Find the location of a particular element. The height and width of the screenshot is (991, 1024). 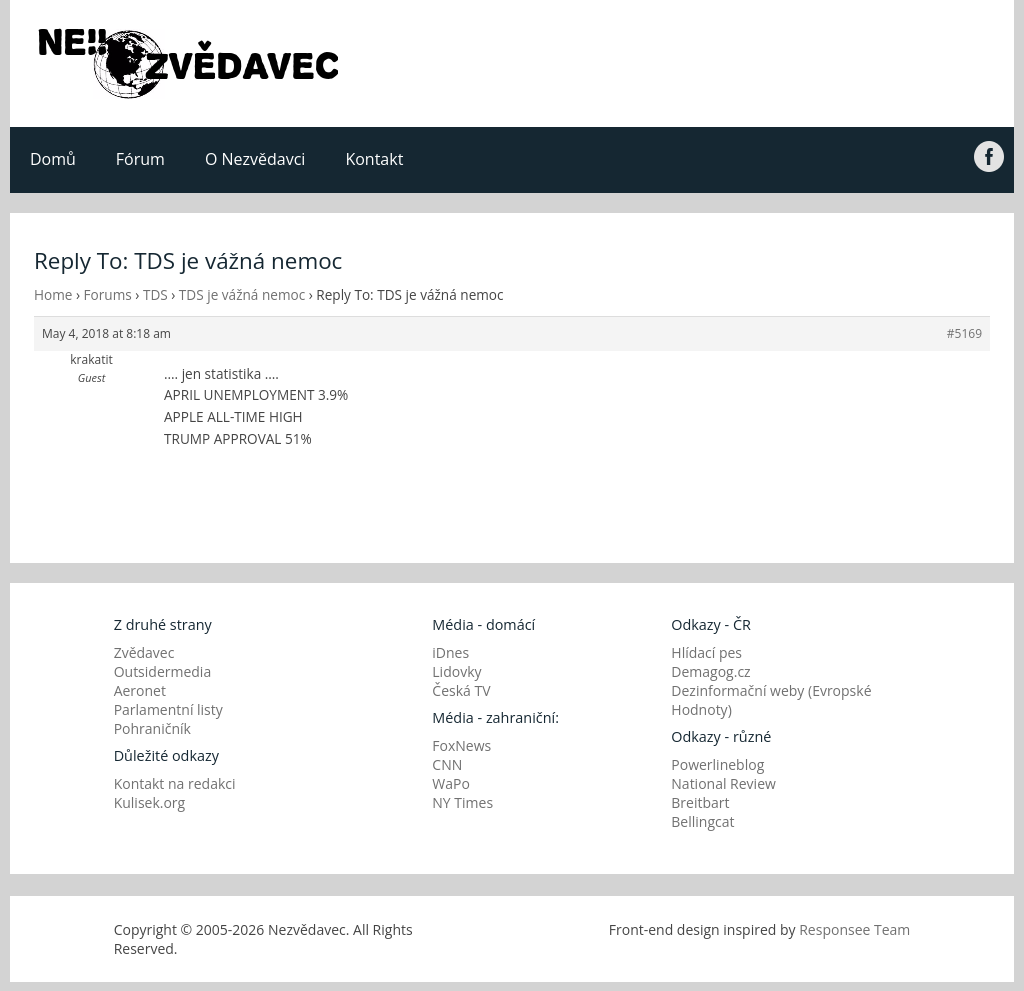

National Review is located at coordinates (723, 783).